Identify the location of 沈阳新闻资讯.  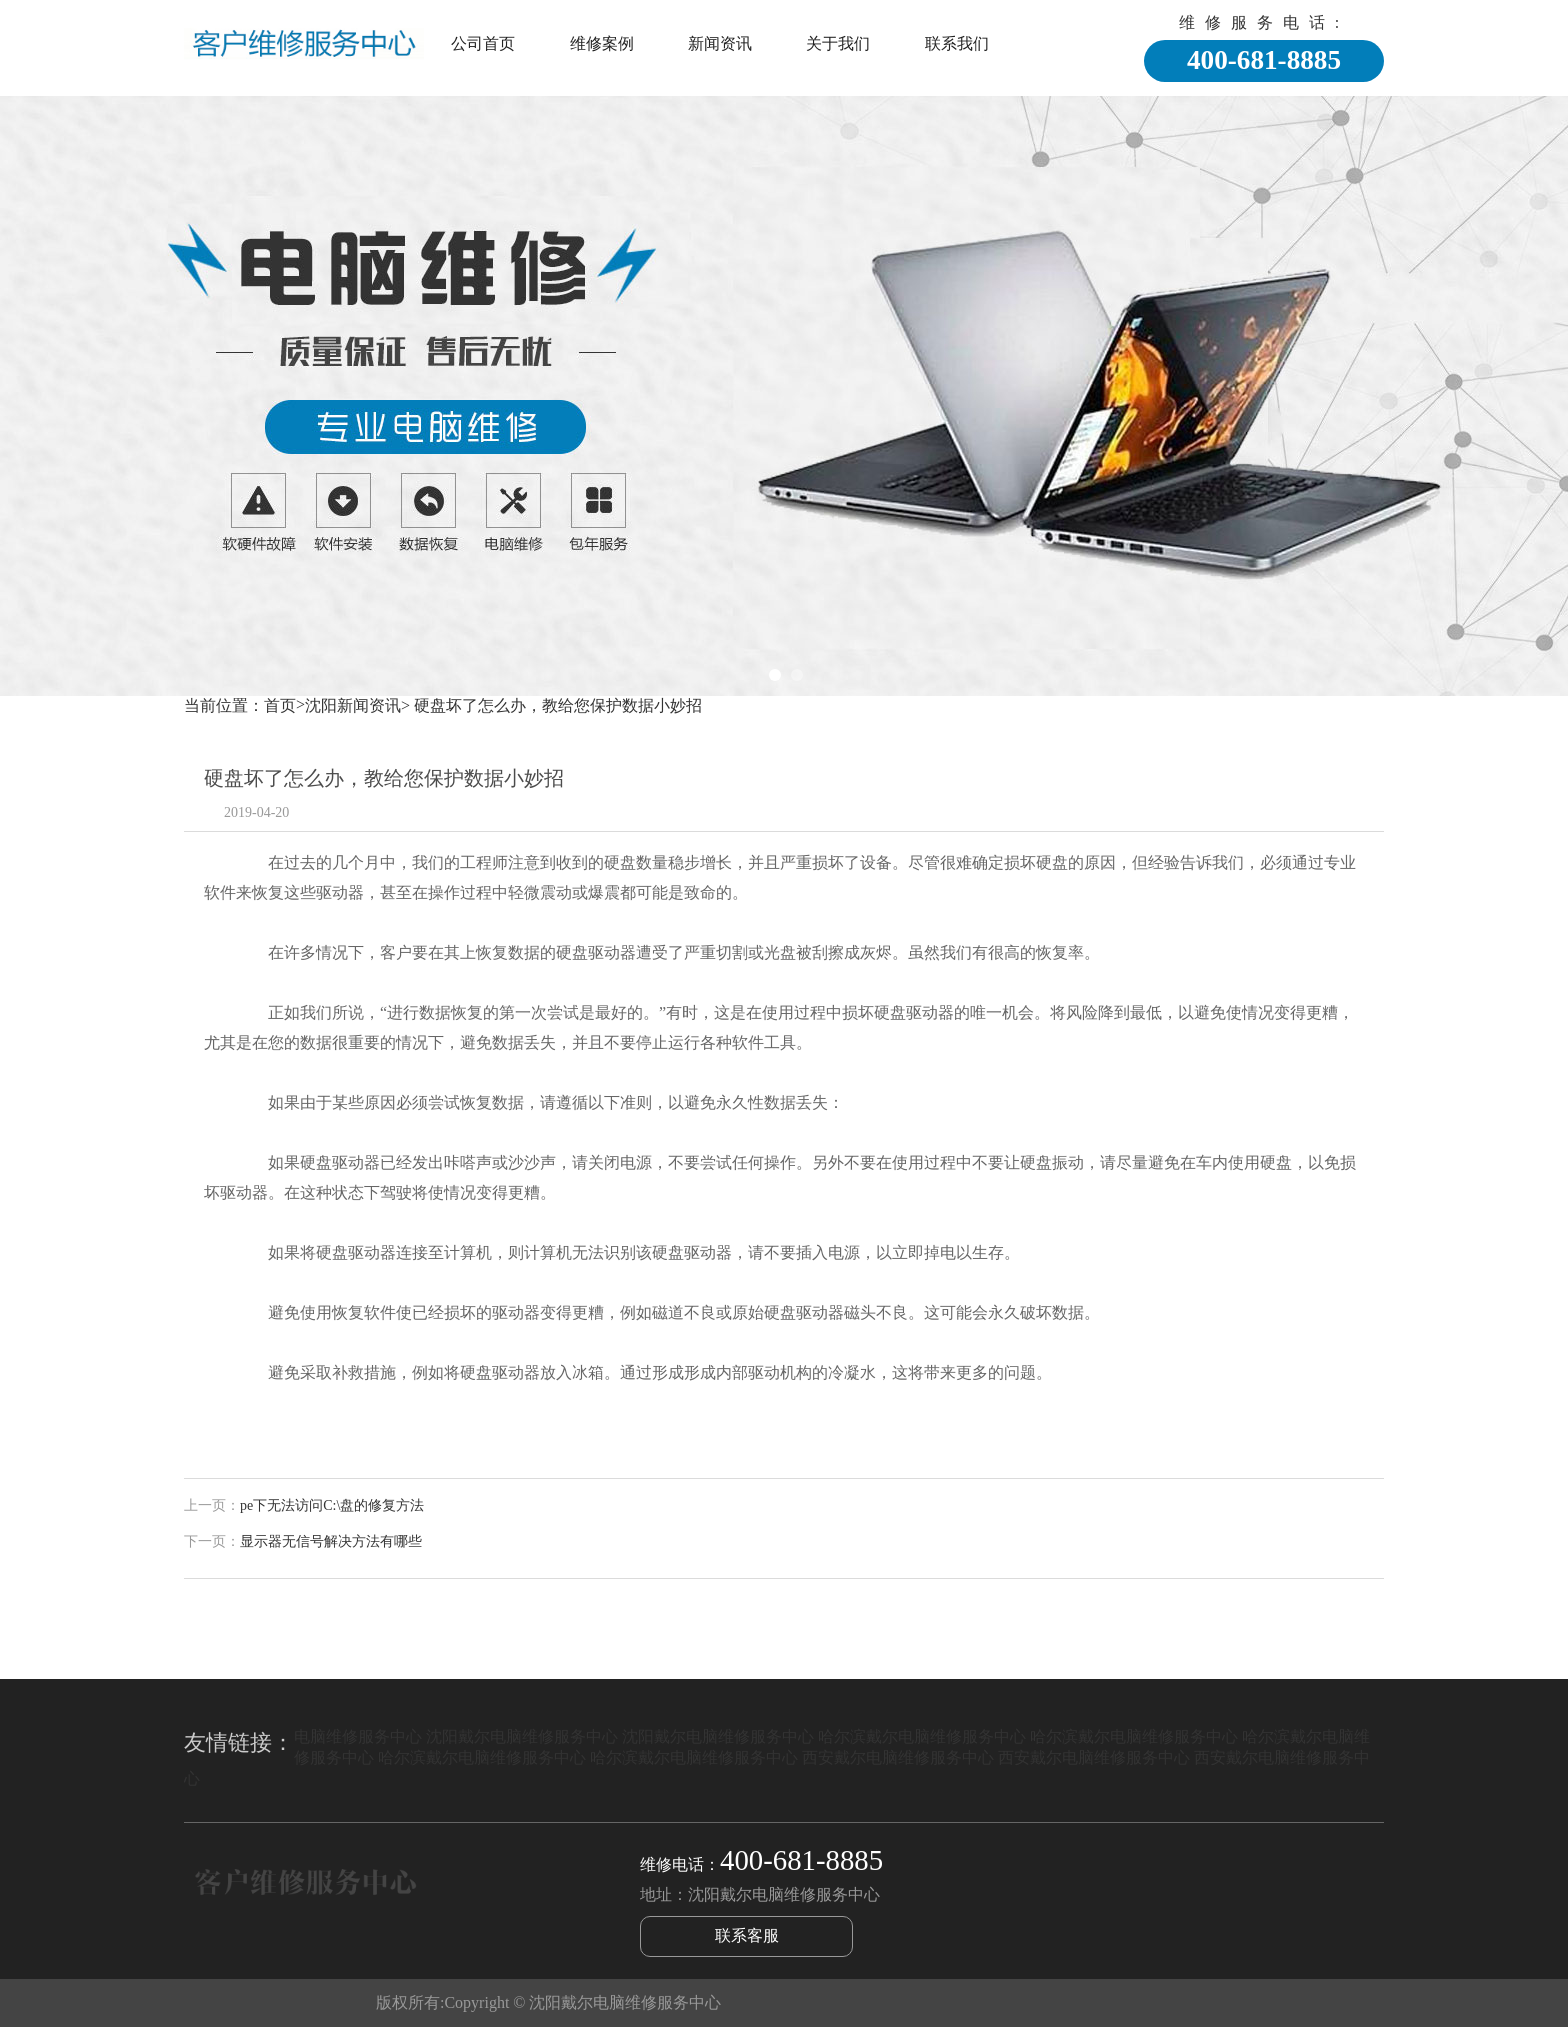
(353, 705).